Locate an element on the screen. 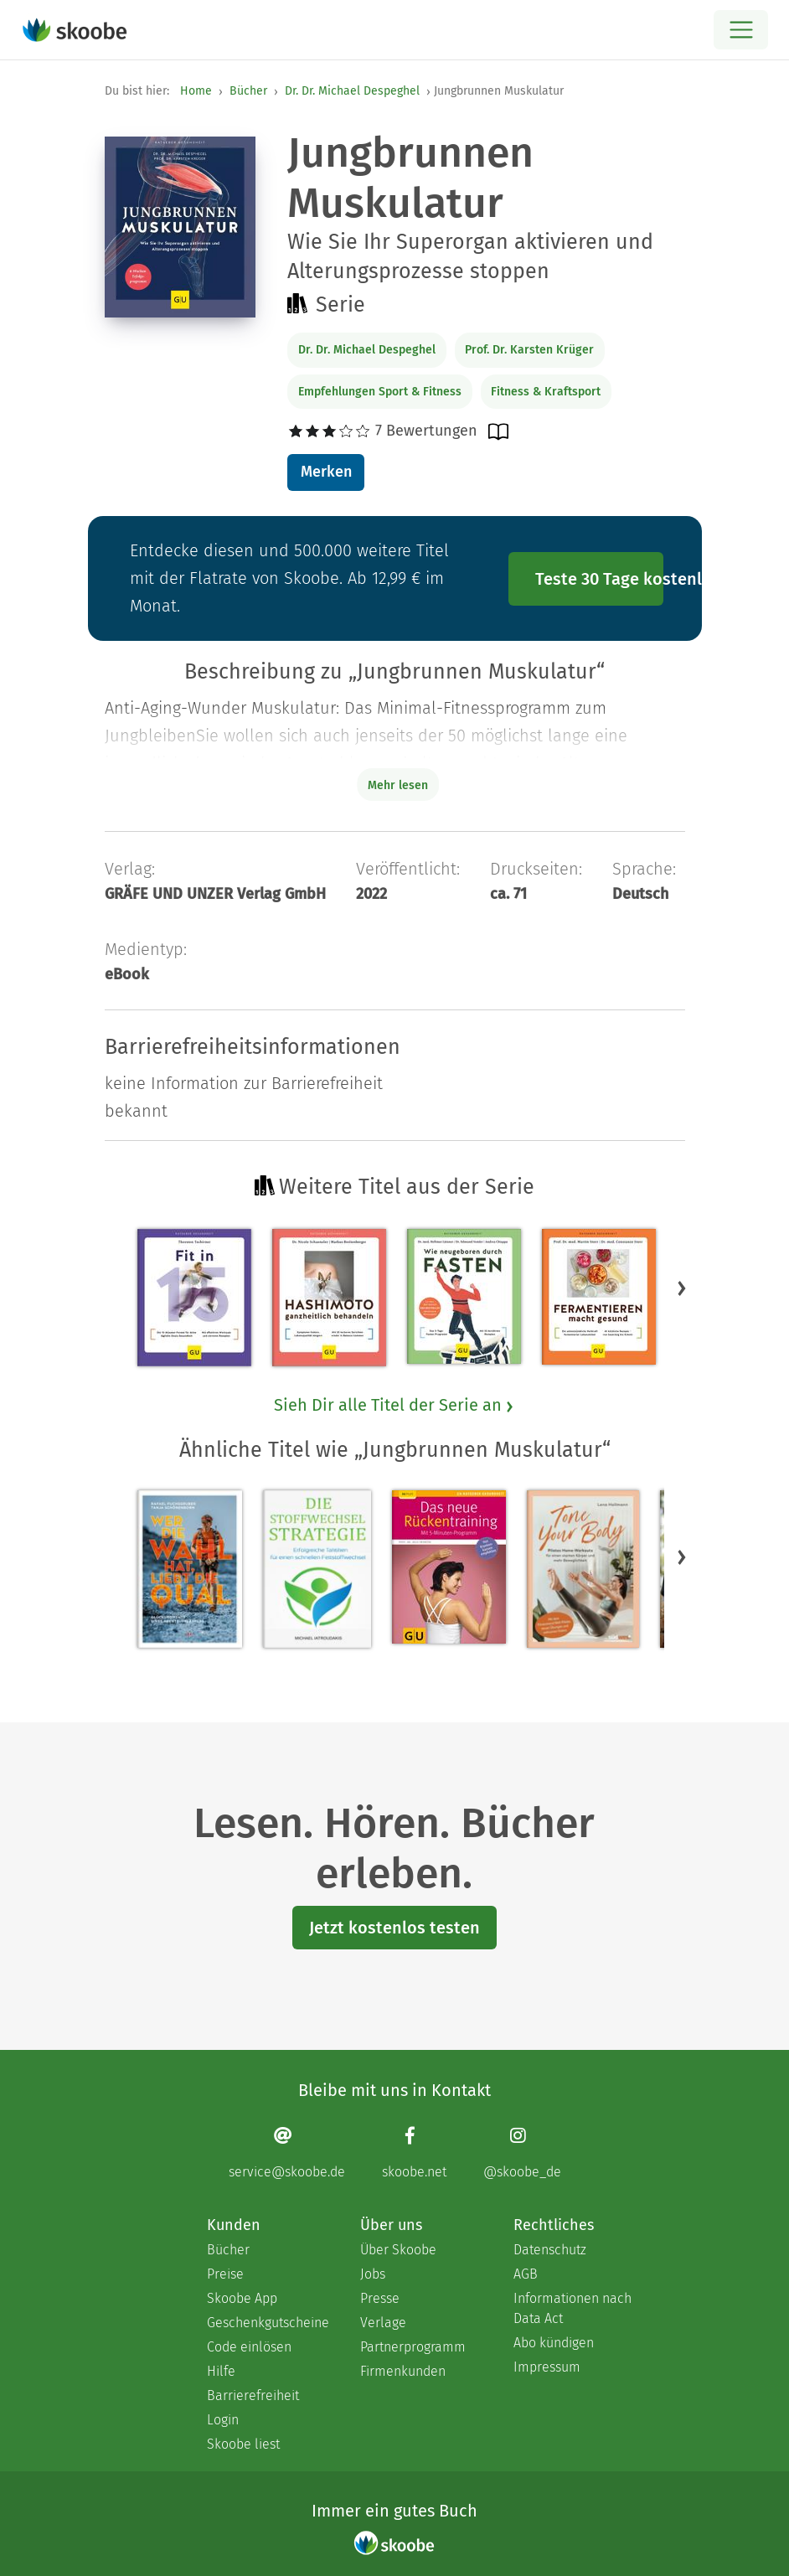 This screenshot has height=2576, width=789. Prof. Dr. Karsten Krüger is located at coordinates (529, 350).